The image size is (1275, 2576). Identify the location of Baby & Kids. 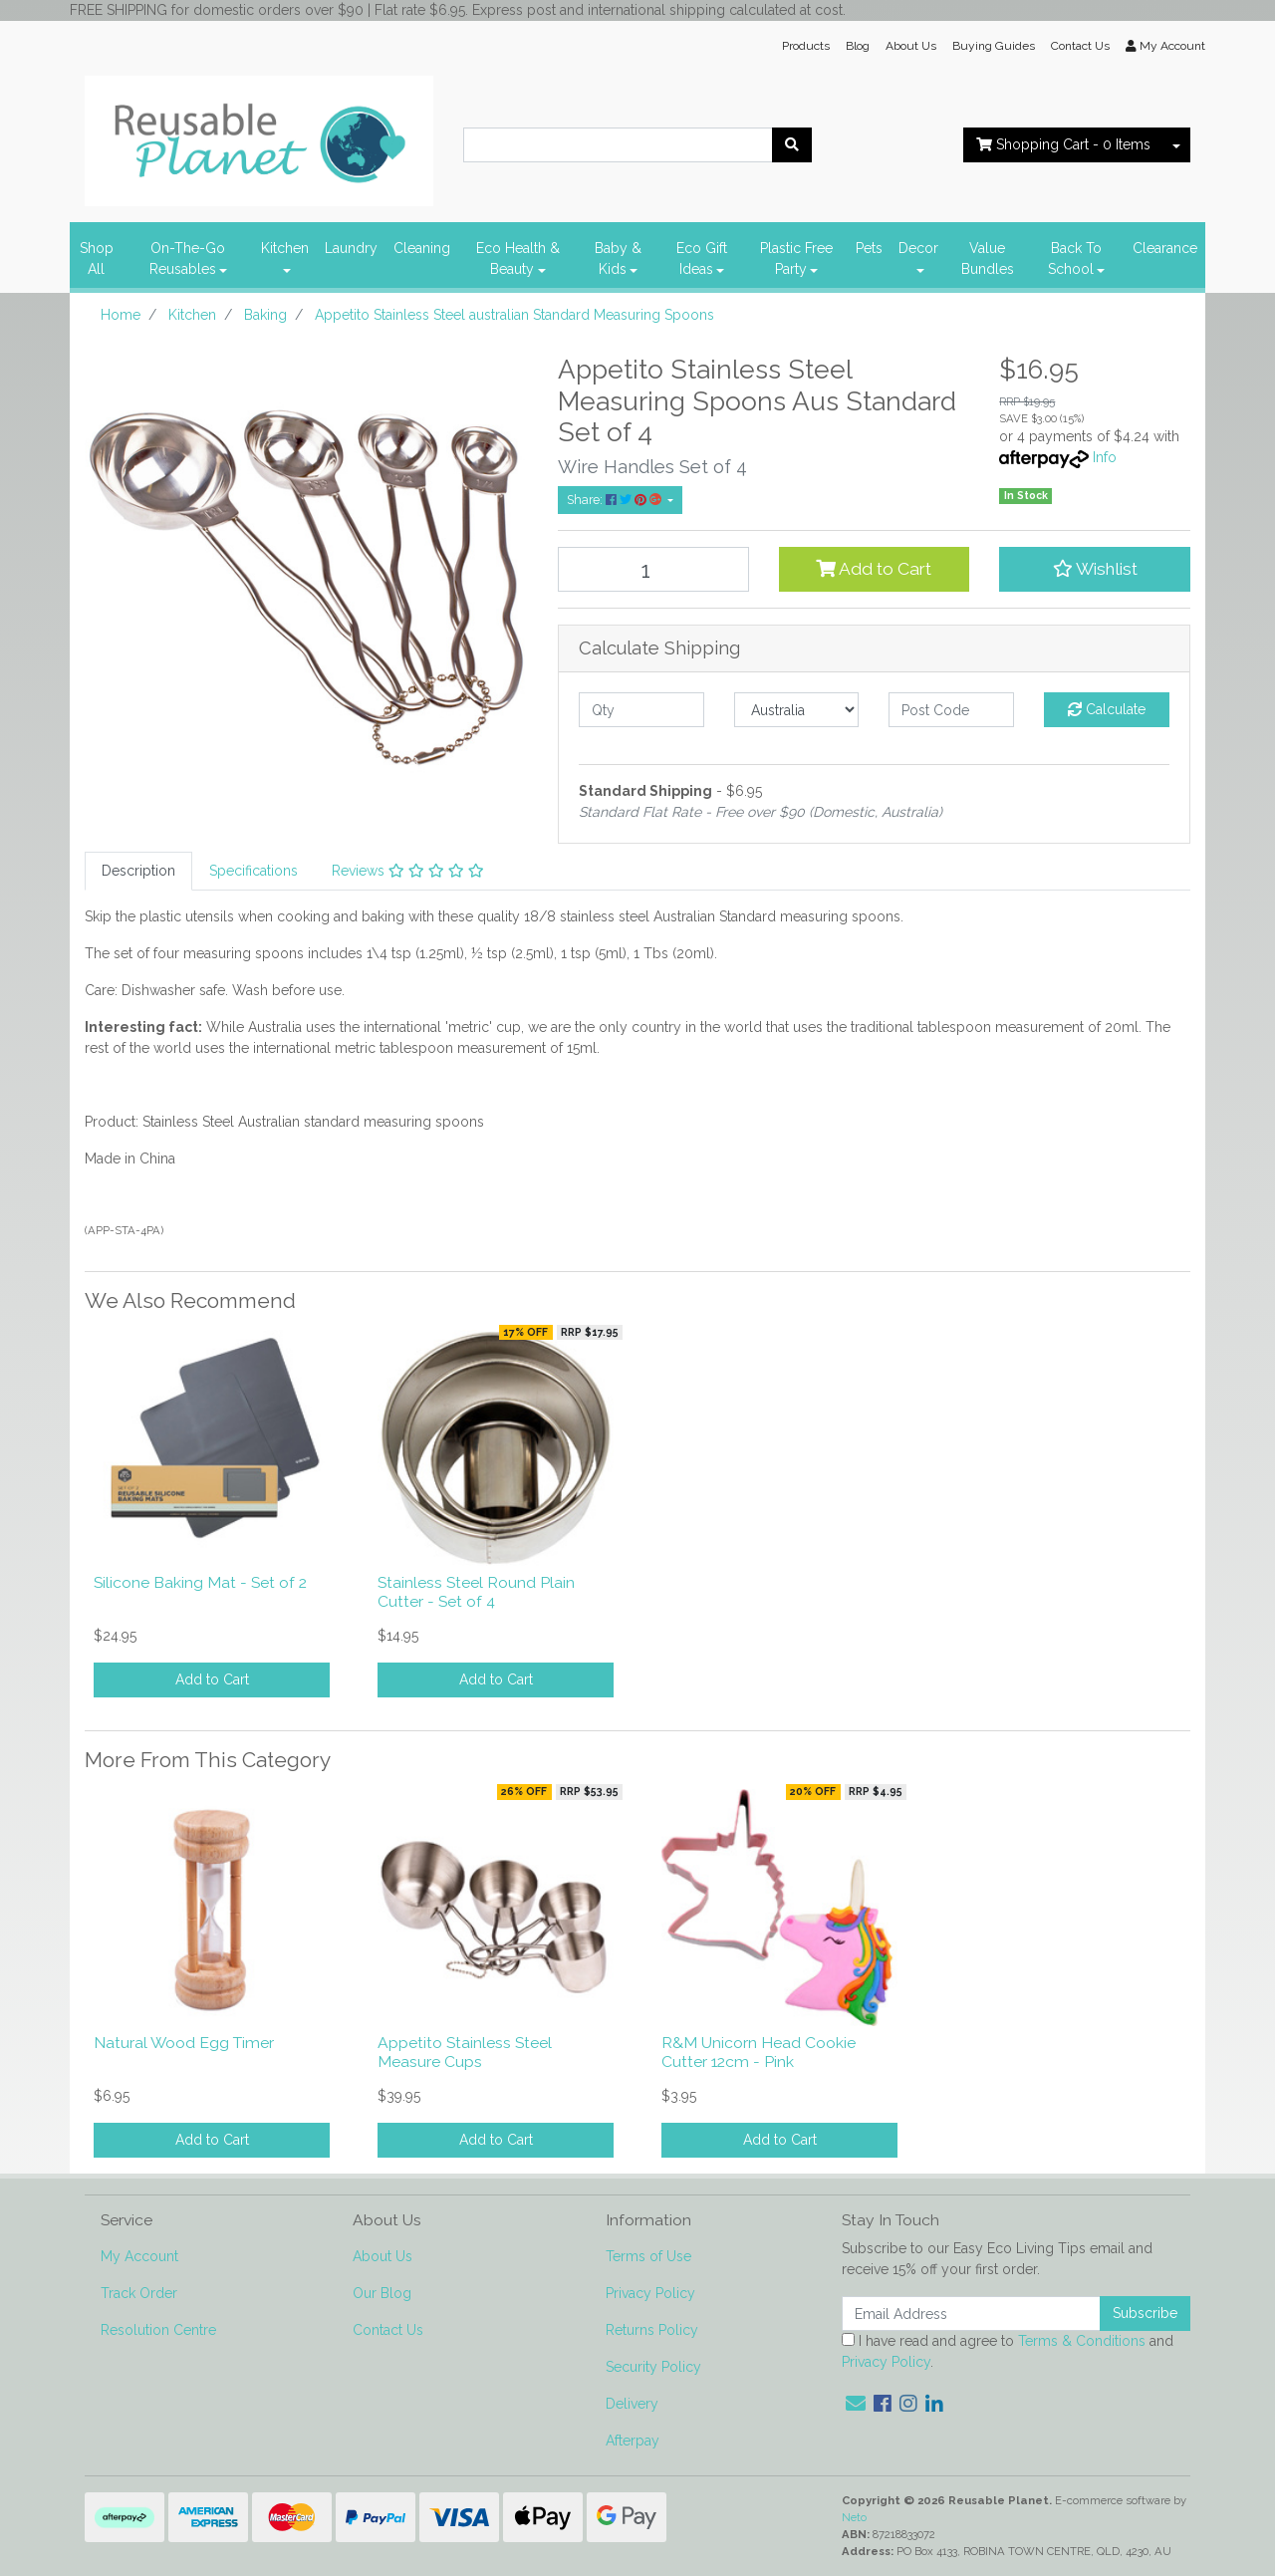
(618, 258).